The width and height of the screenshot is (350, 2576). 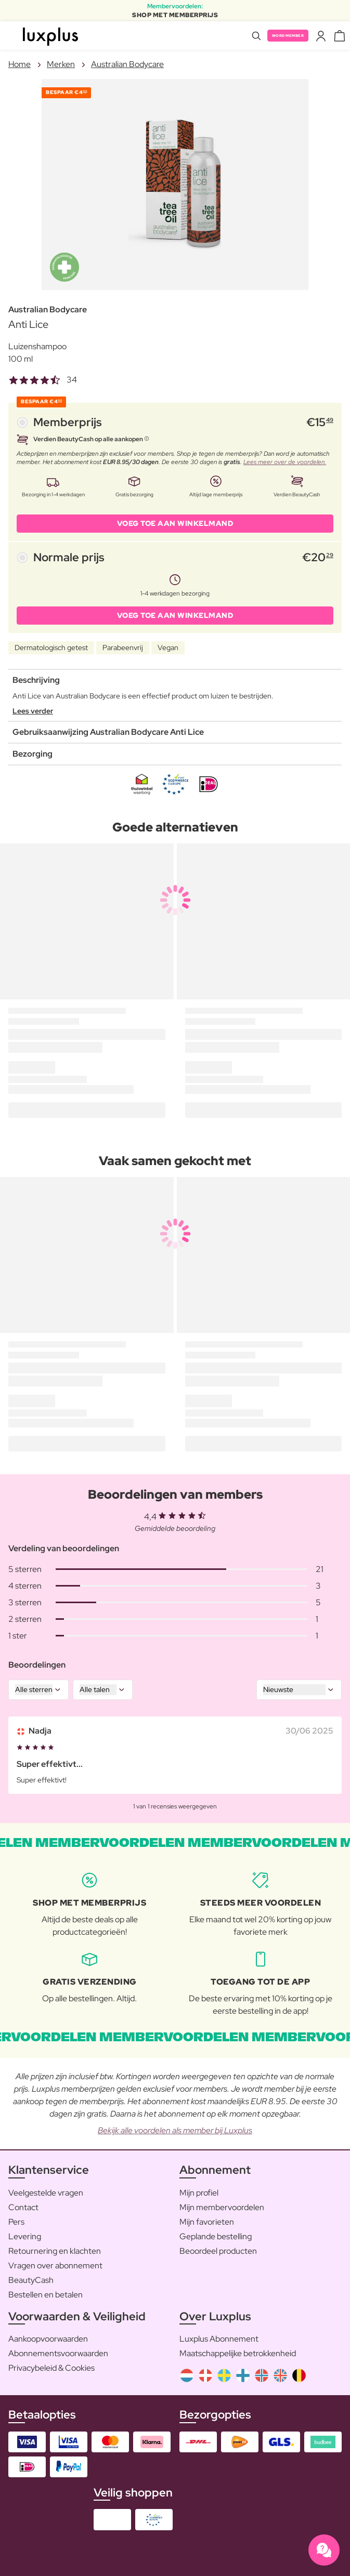 I want to click on Dermatologisch getest, so click(x=51, y=647).